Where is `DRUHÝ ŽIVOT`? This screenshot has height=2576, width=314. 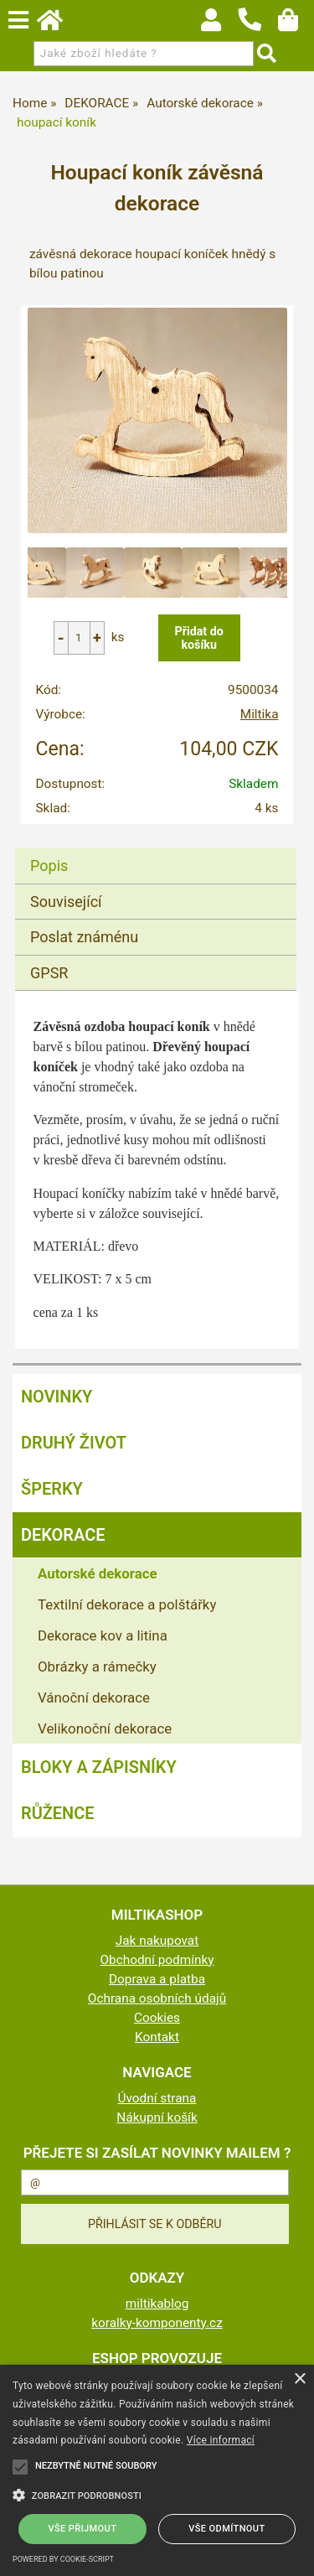 DRUHÝ ŽIVOT is located at coordinates (73, 1443).